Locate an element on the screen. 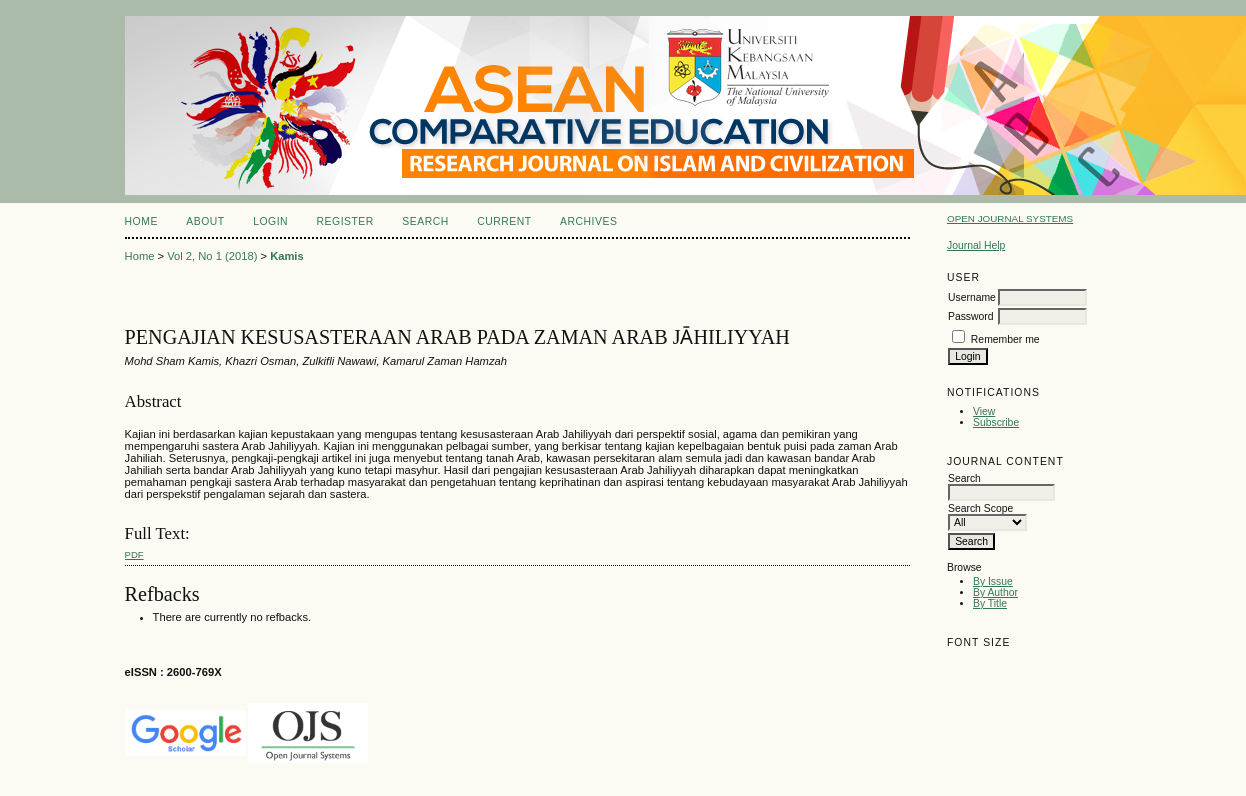 This screenshot has height=796, width=1246. Open Journal Systems is located at coordinates (1010, 218).